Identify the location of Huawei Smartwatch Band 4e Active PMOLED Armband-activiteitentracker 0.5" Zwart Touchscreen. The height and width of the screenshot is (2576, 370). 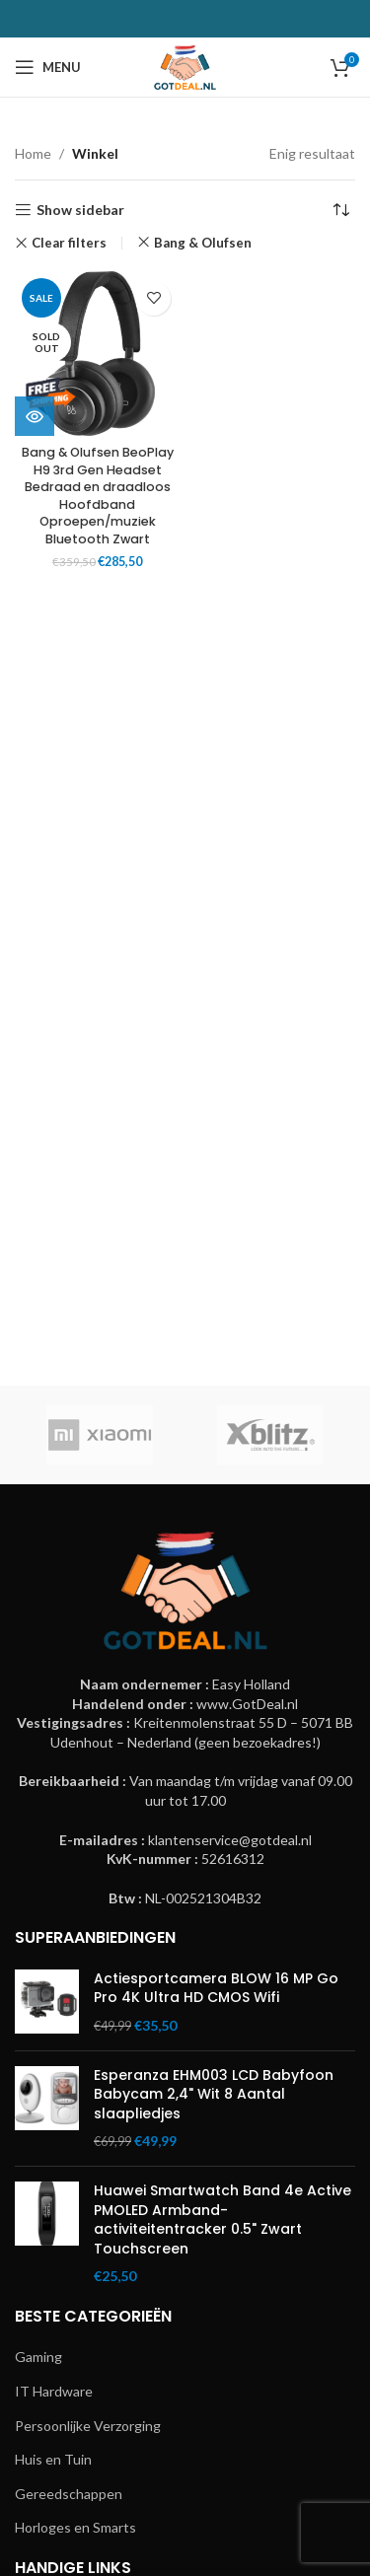
(222, 2220).